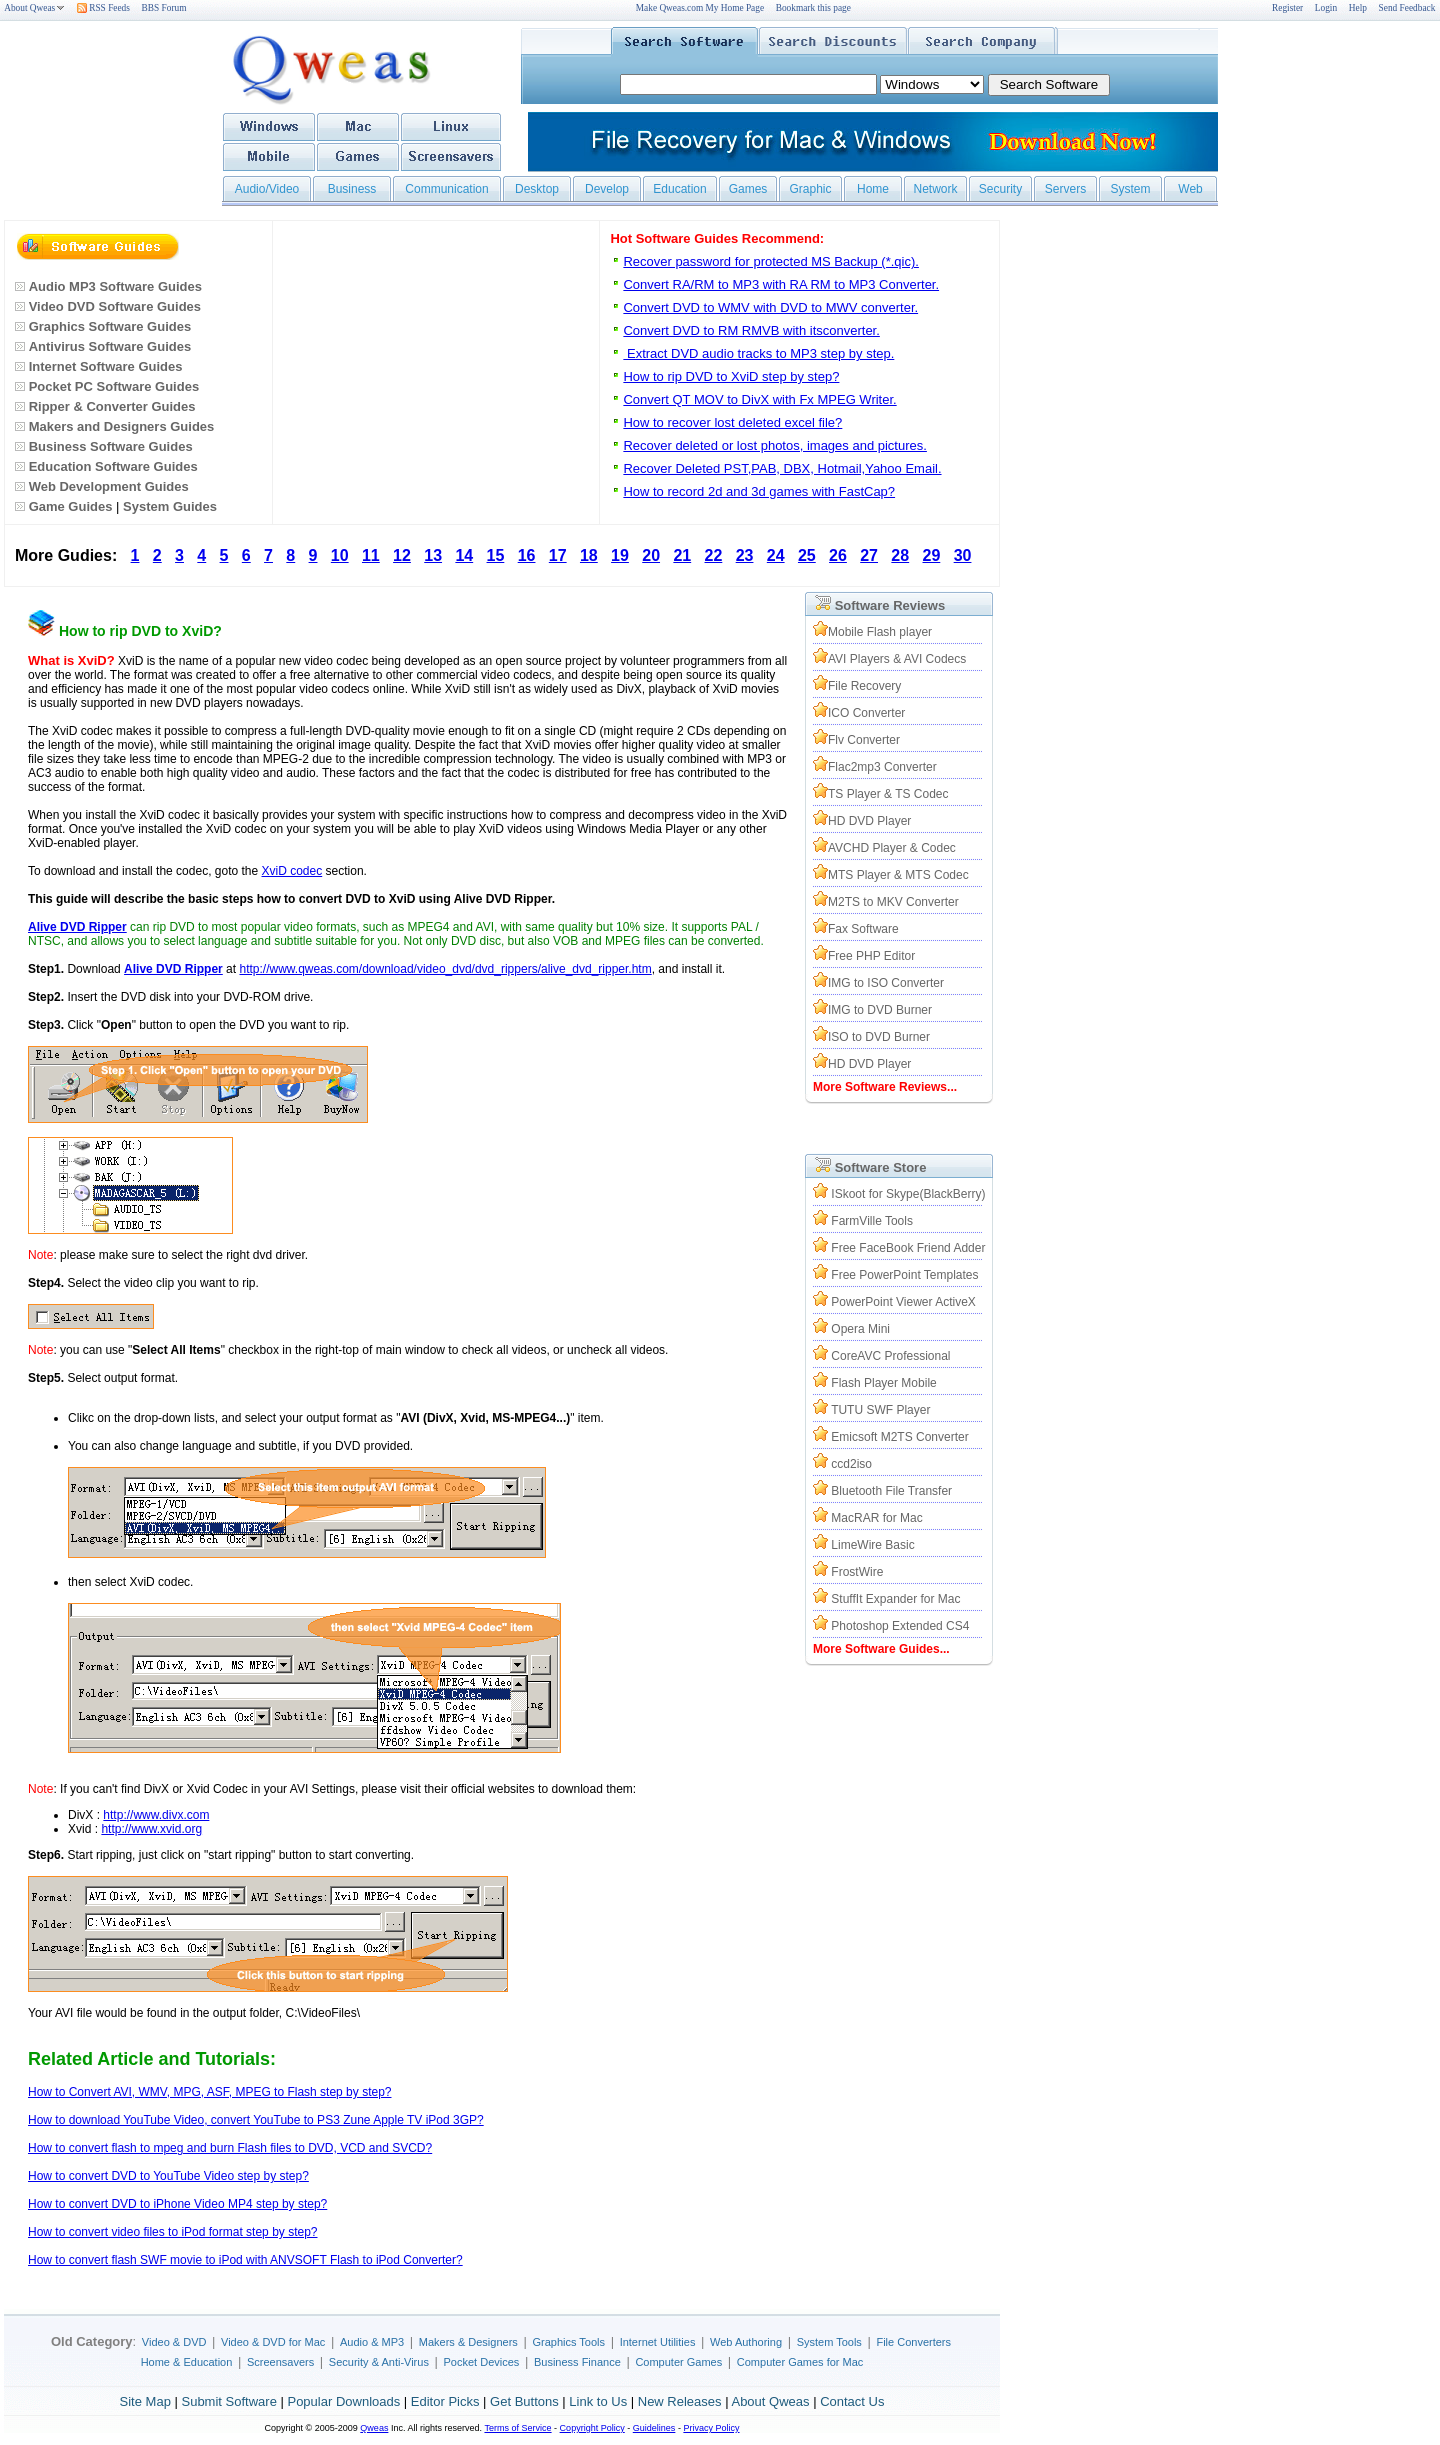  What do you see at coordinates (1287, 8) in the screenshot?
I see `Register` at bounding box center [1287, 8].